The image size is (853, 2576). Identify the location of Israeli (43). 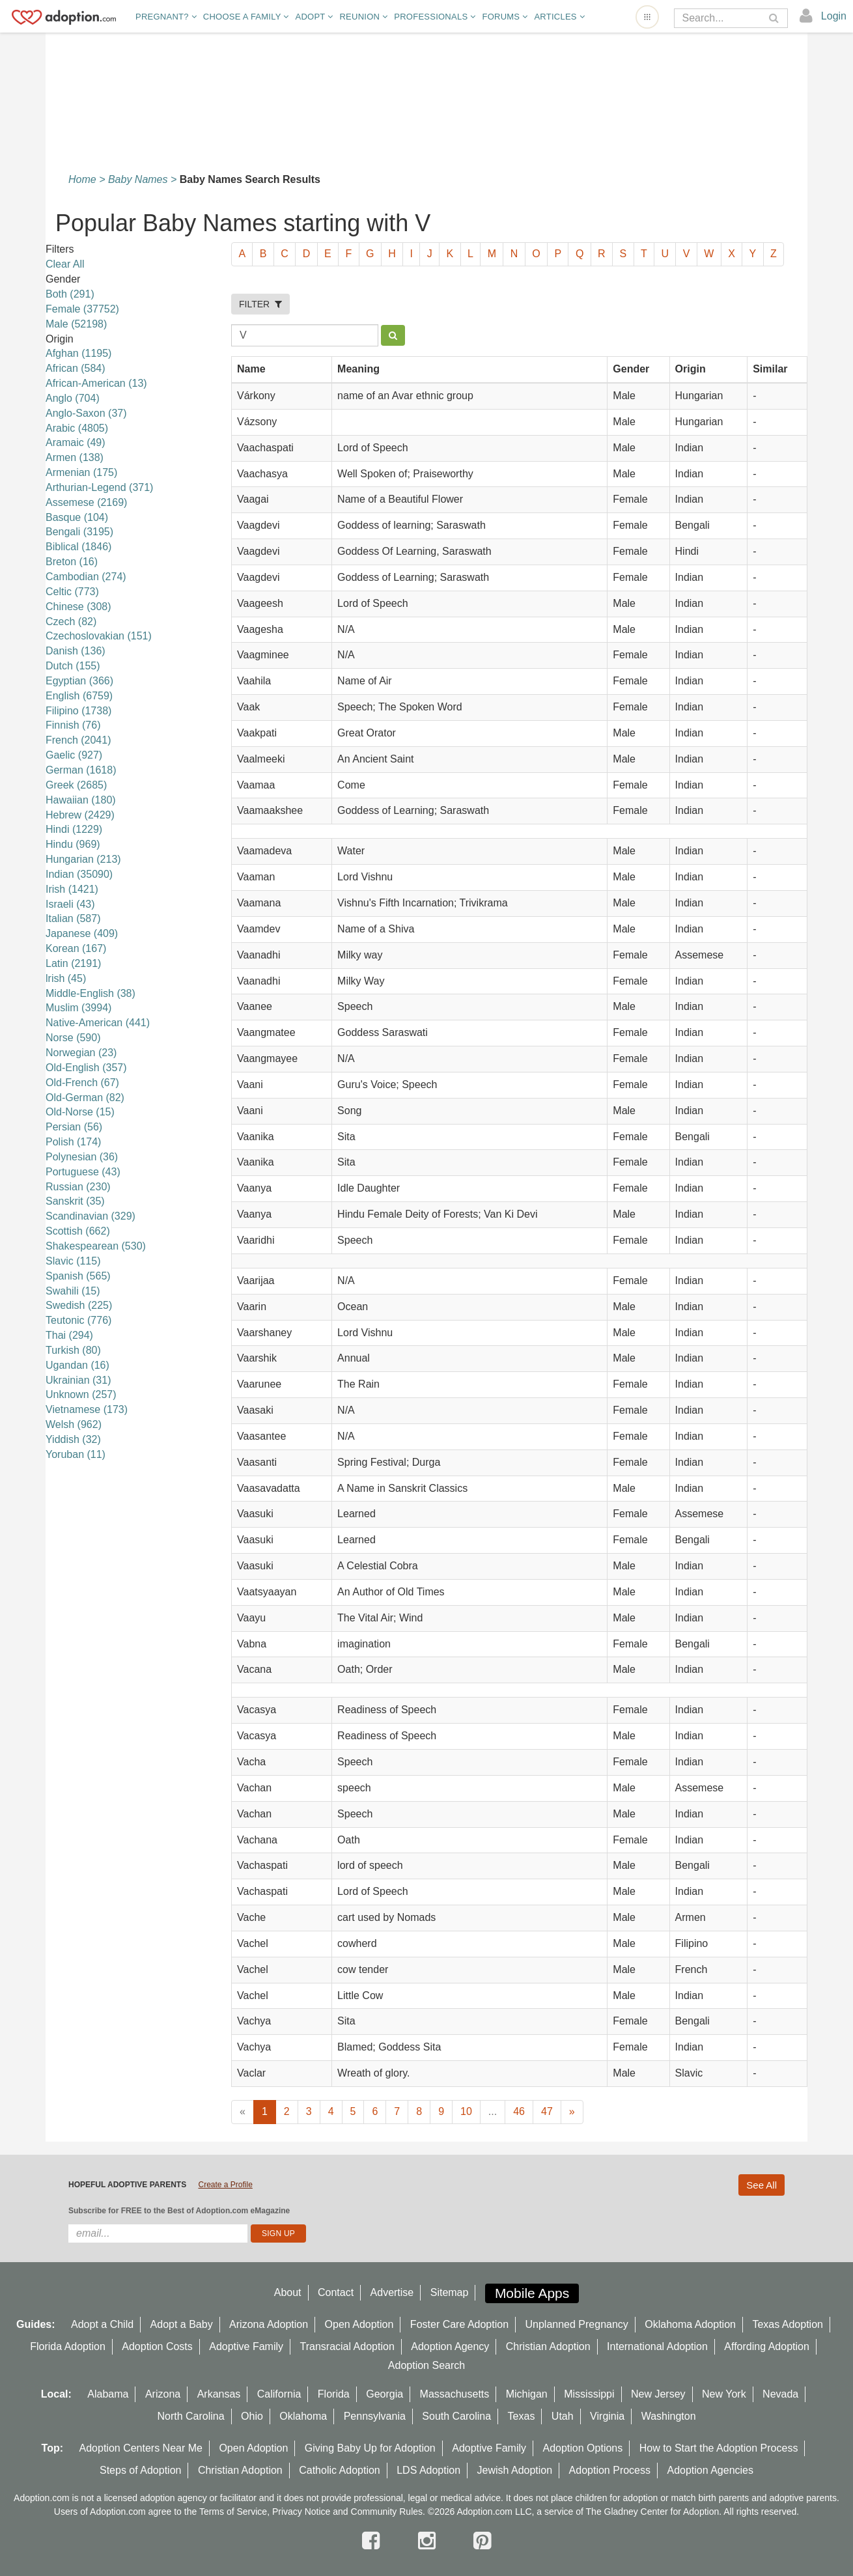
(70, 904).